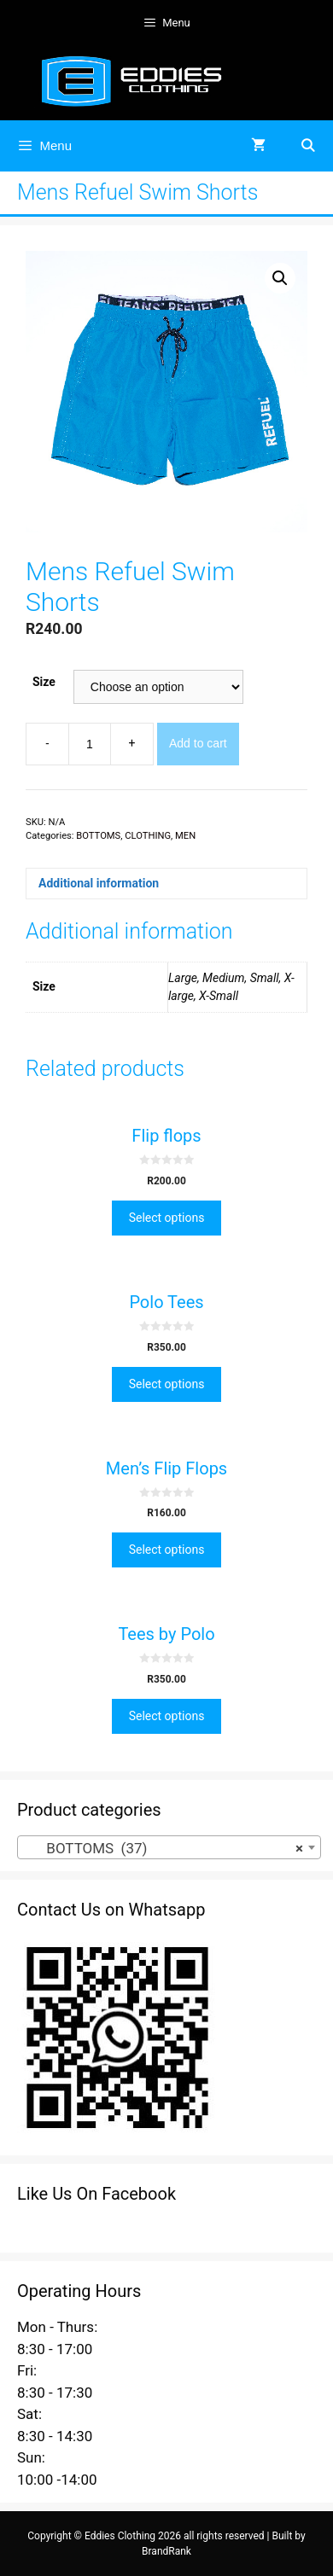  I want to click on BrandRank, so click(166, 2551).